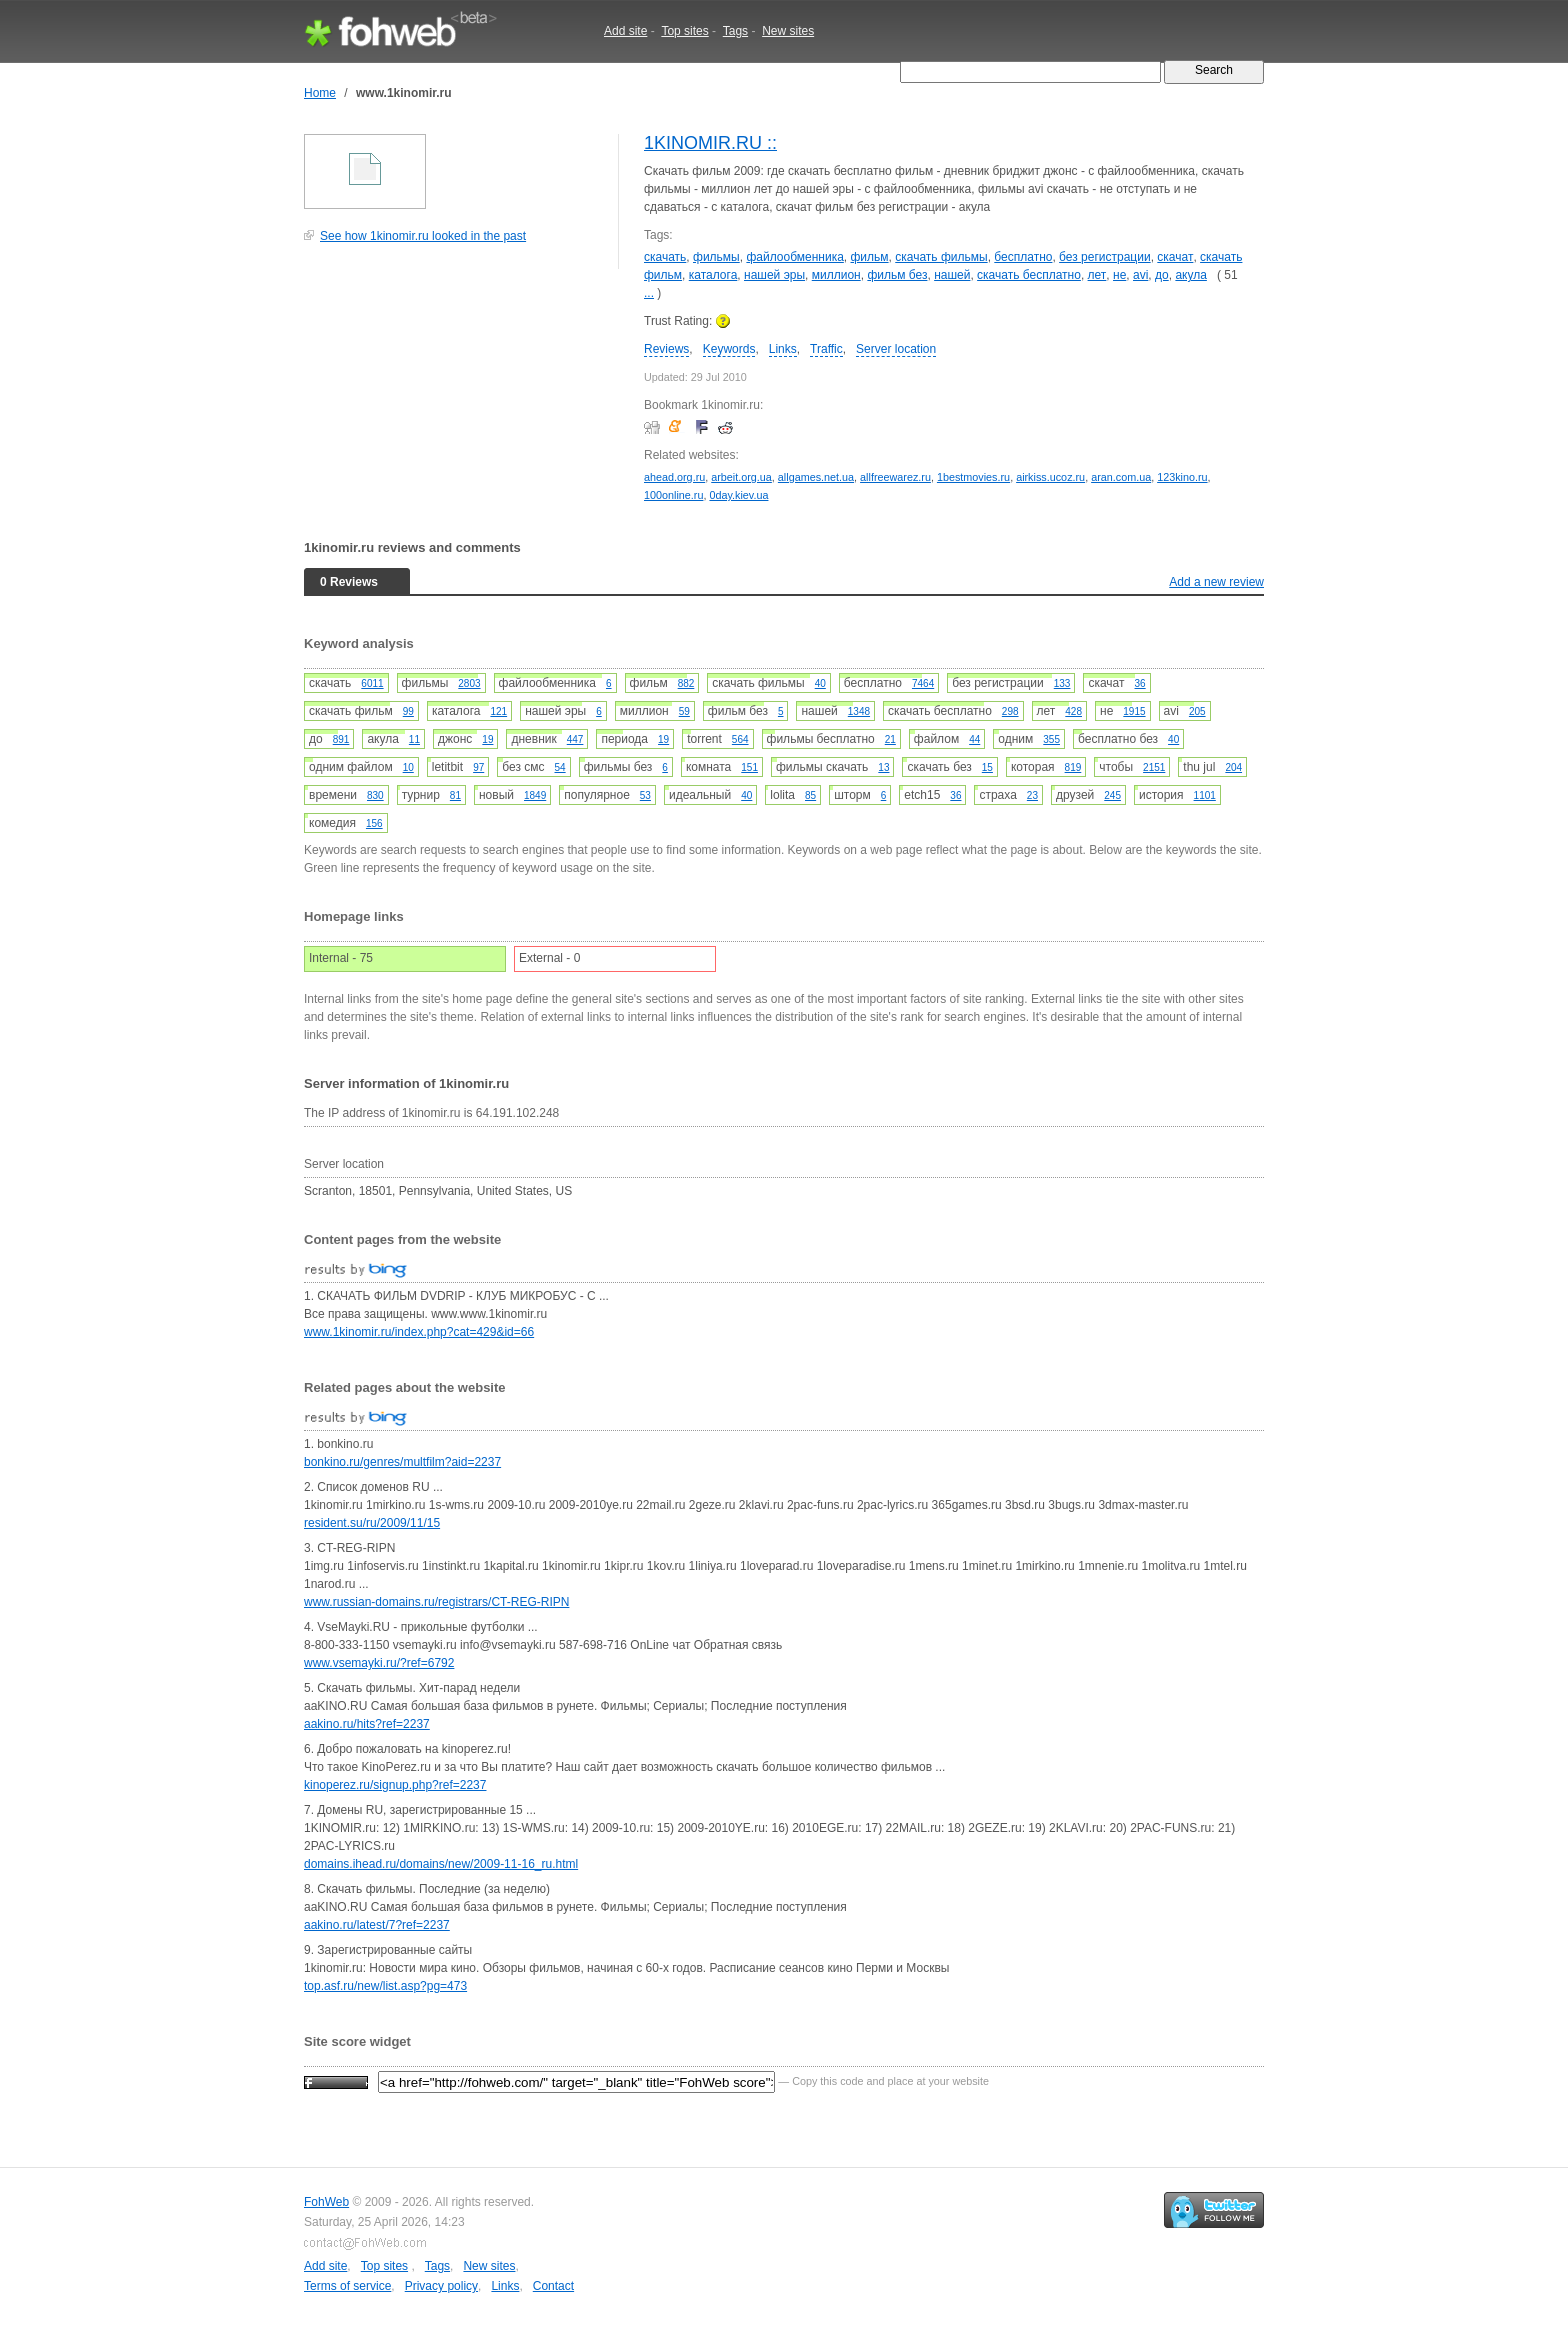 This screenshot has width=1568, height=2342. Describe the element at coordinates (1105, 257) in the screenshot. I see `без регистрации` at that location.